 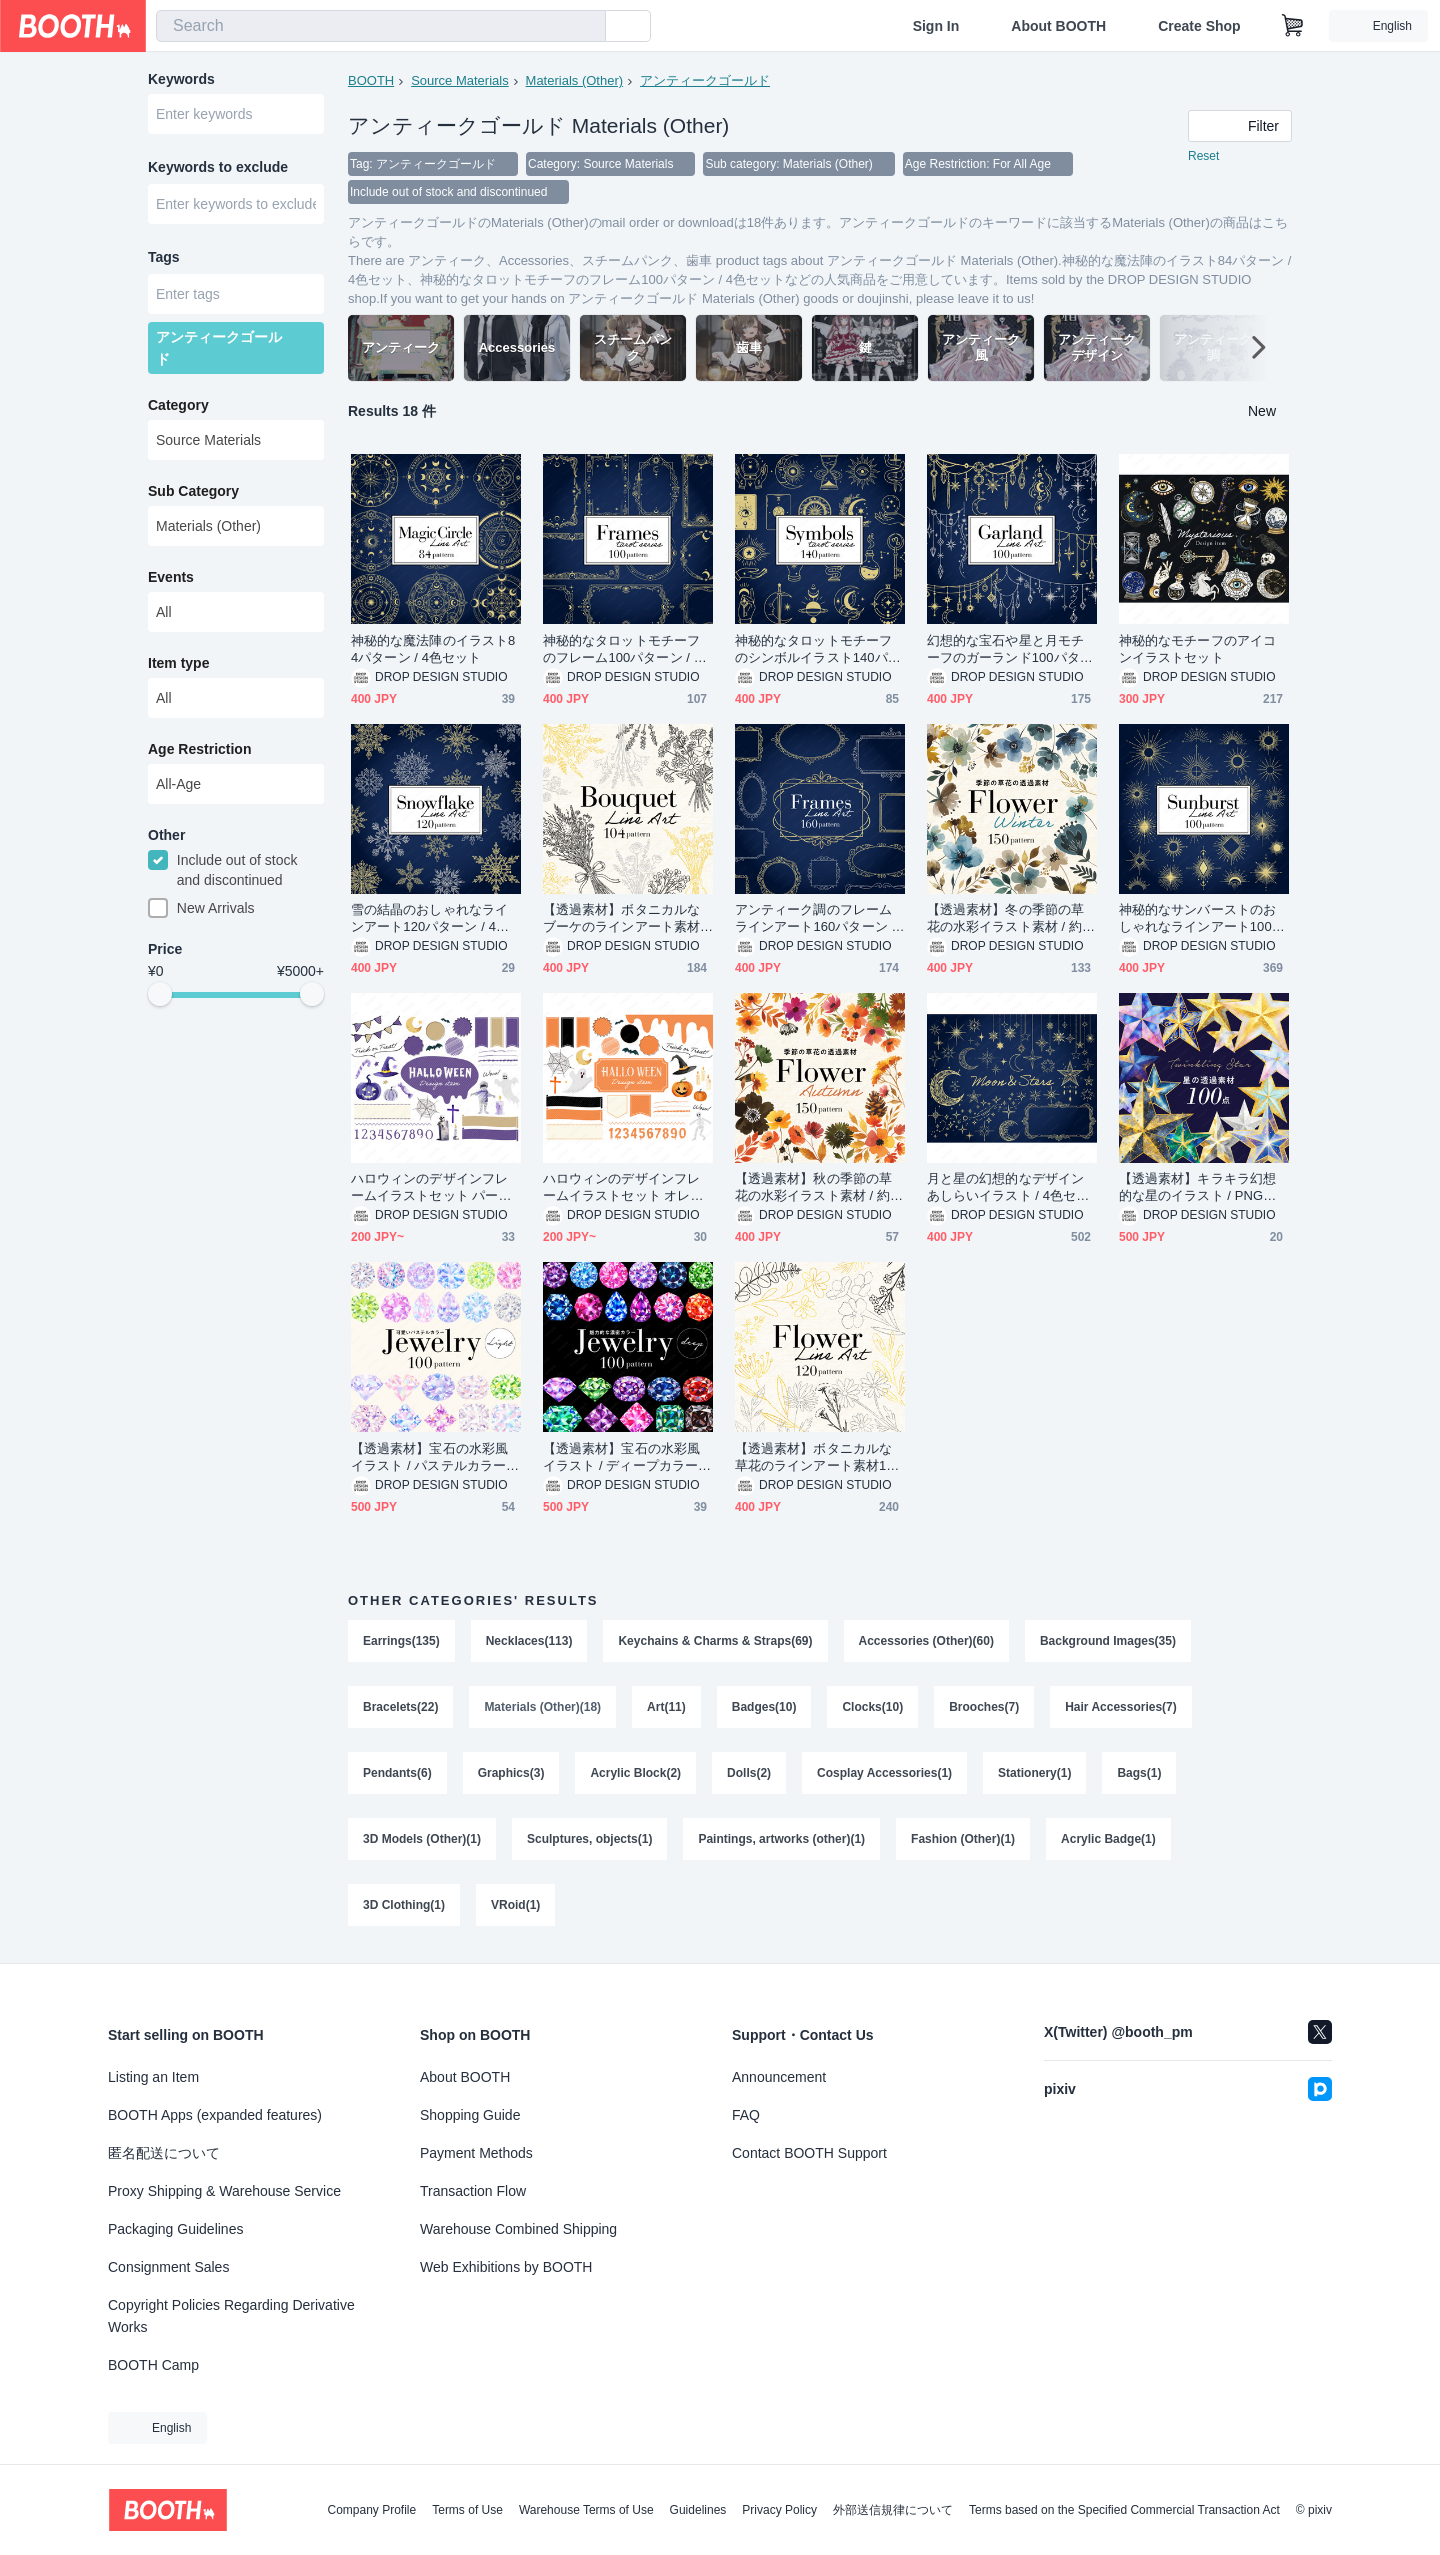 I want to click on Clocks(10), so click(x=872, y=1707).